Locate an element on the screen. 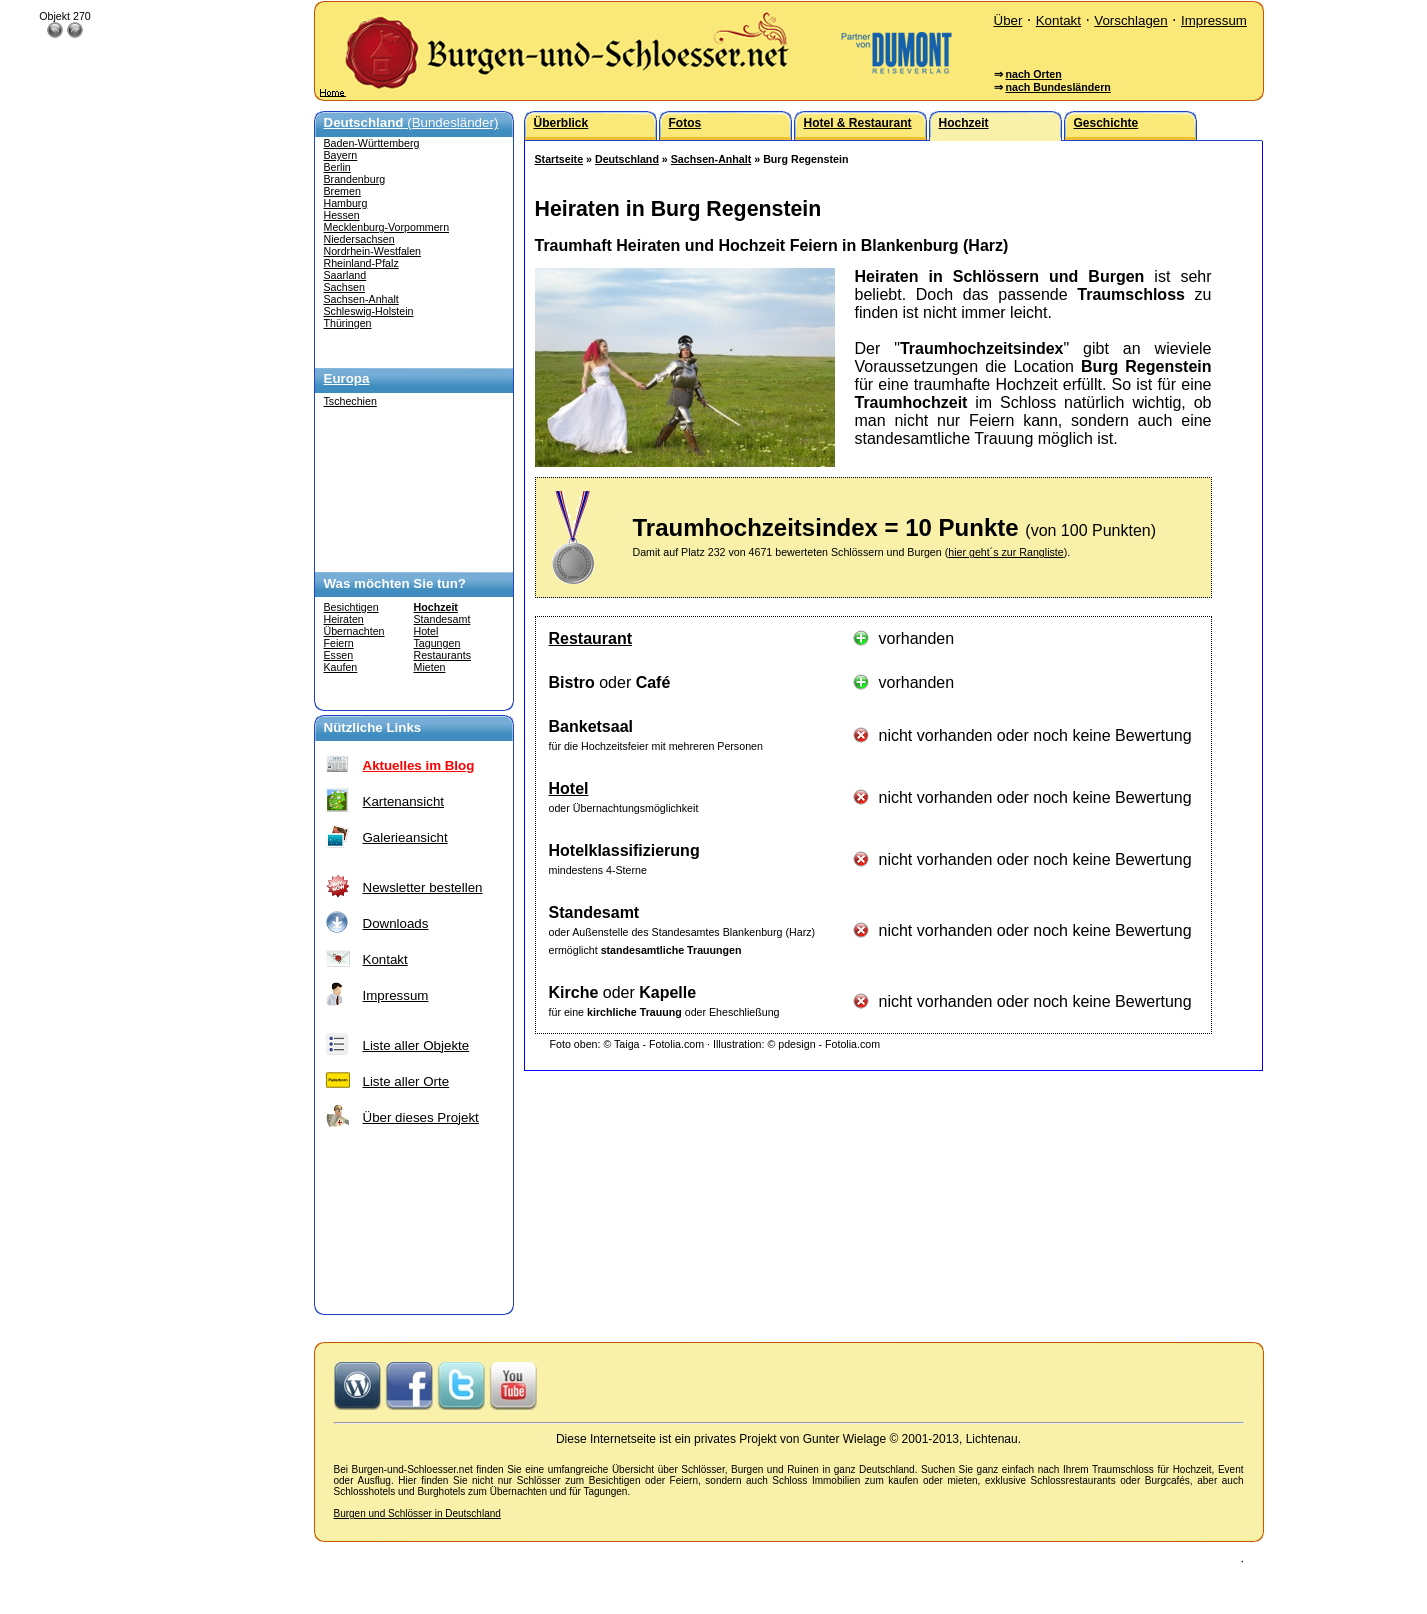 The width and height of the screenshot is (1427, 1614). nach Orten is located at coordinates (1033, 74).